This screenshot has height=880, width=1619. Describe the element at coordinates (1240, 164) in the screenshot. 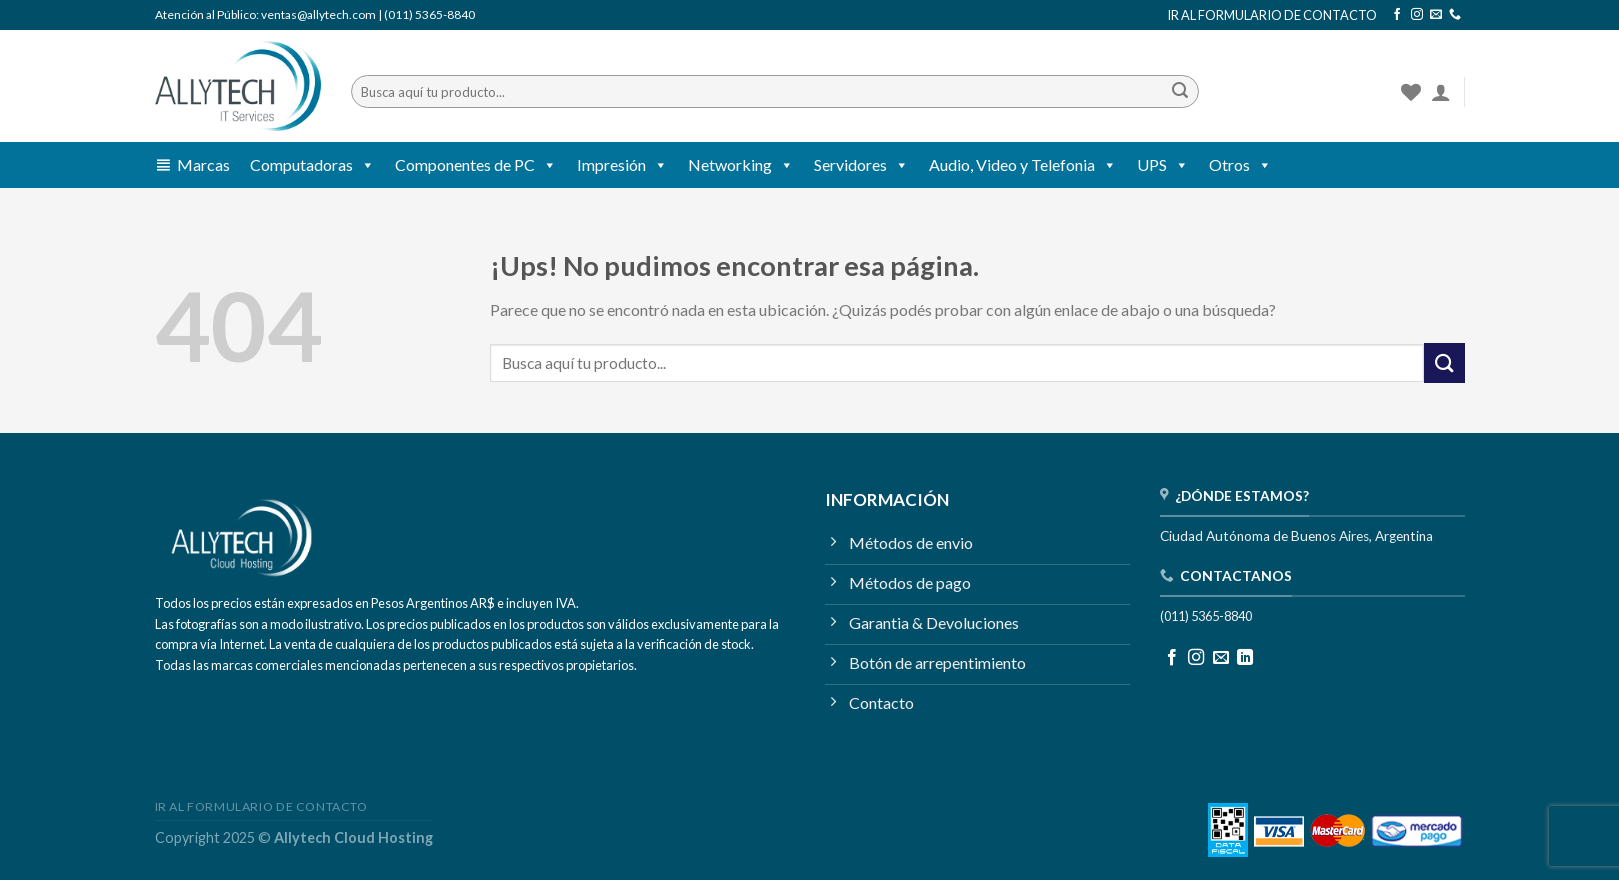

I see `Otros` at that location.